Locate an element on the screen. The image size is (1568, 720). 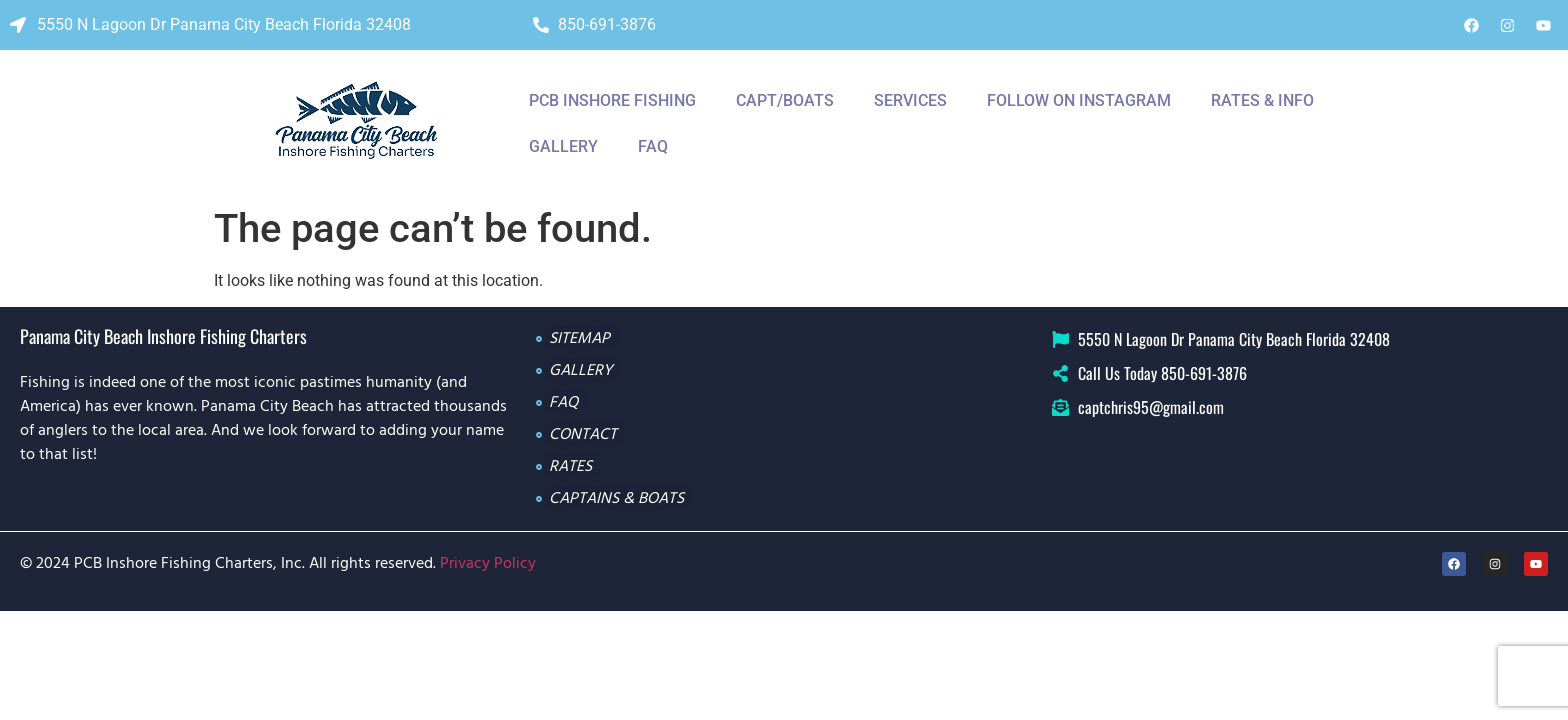
Gallery is located at coordinates (563, 146).